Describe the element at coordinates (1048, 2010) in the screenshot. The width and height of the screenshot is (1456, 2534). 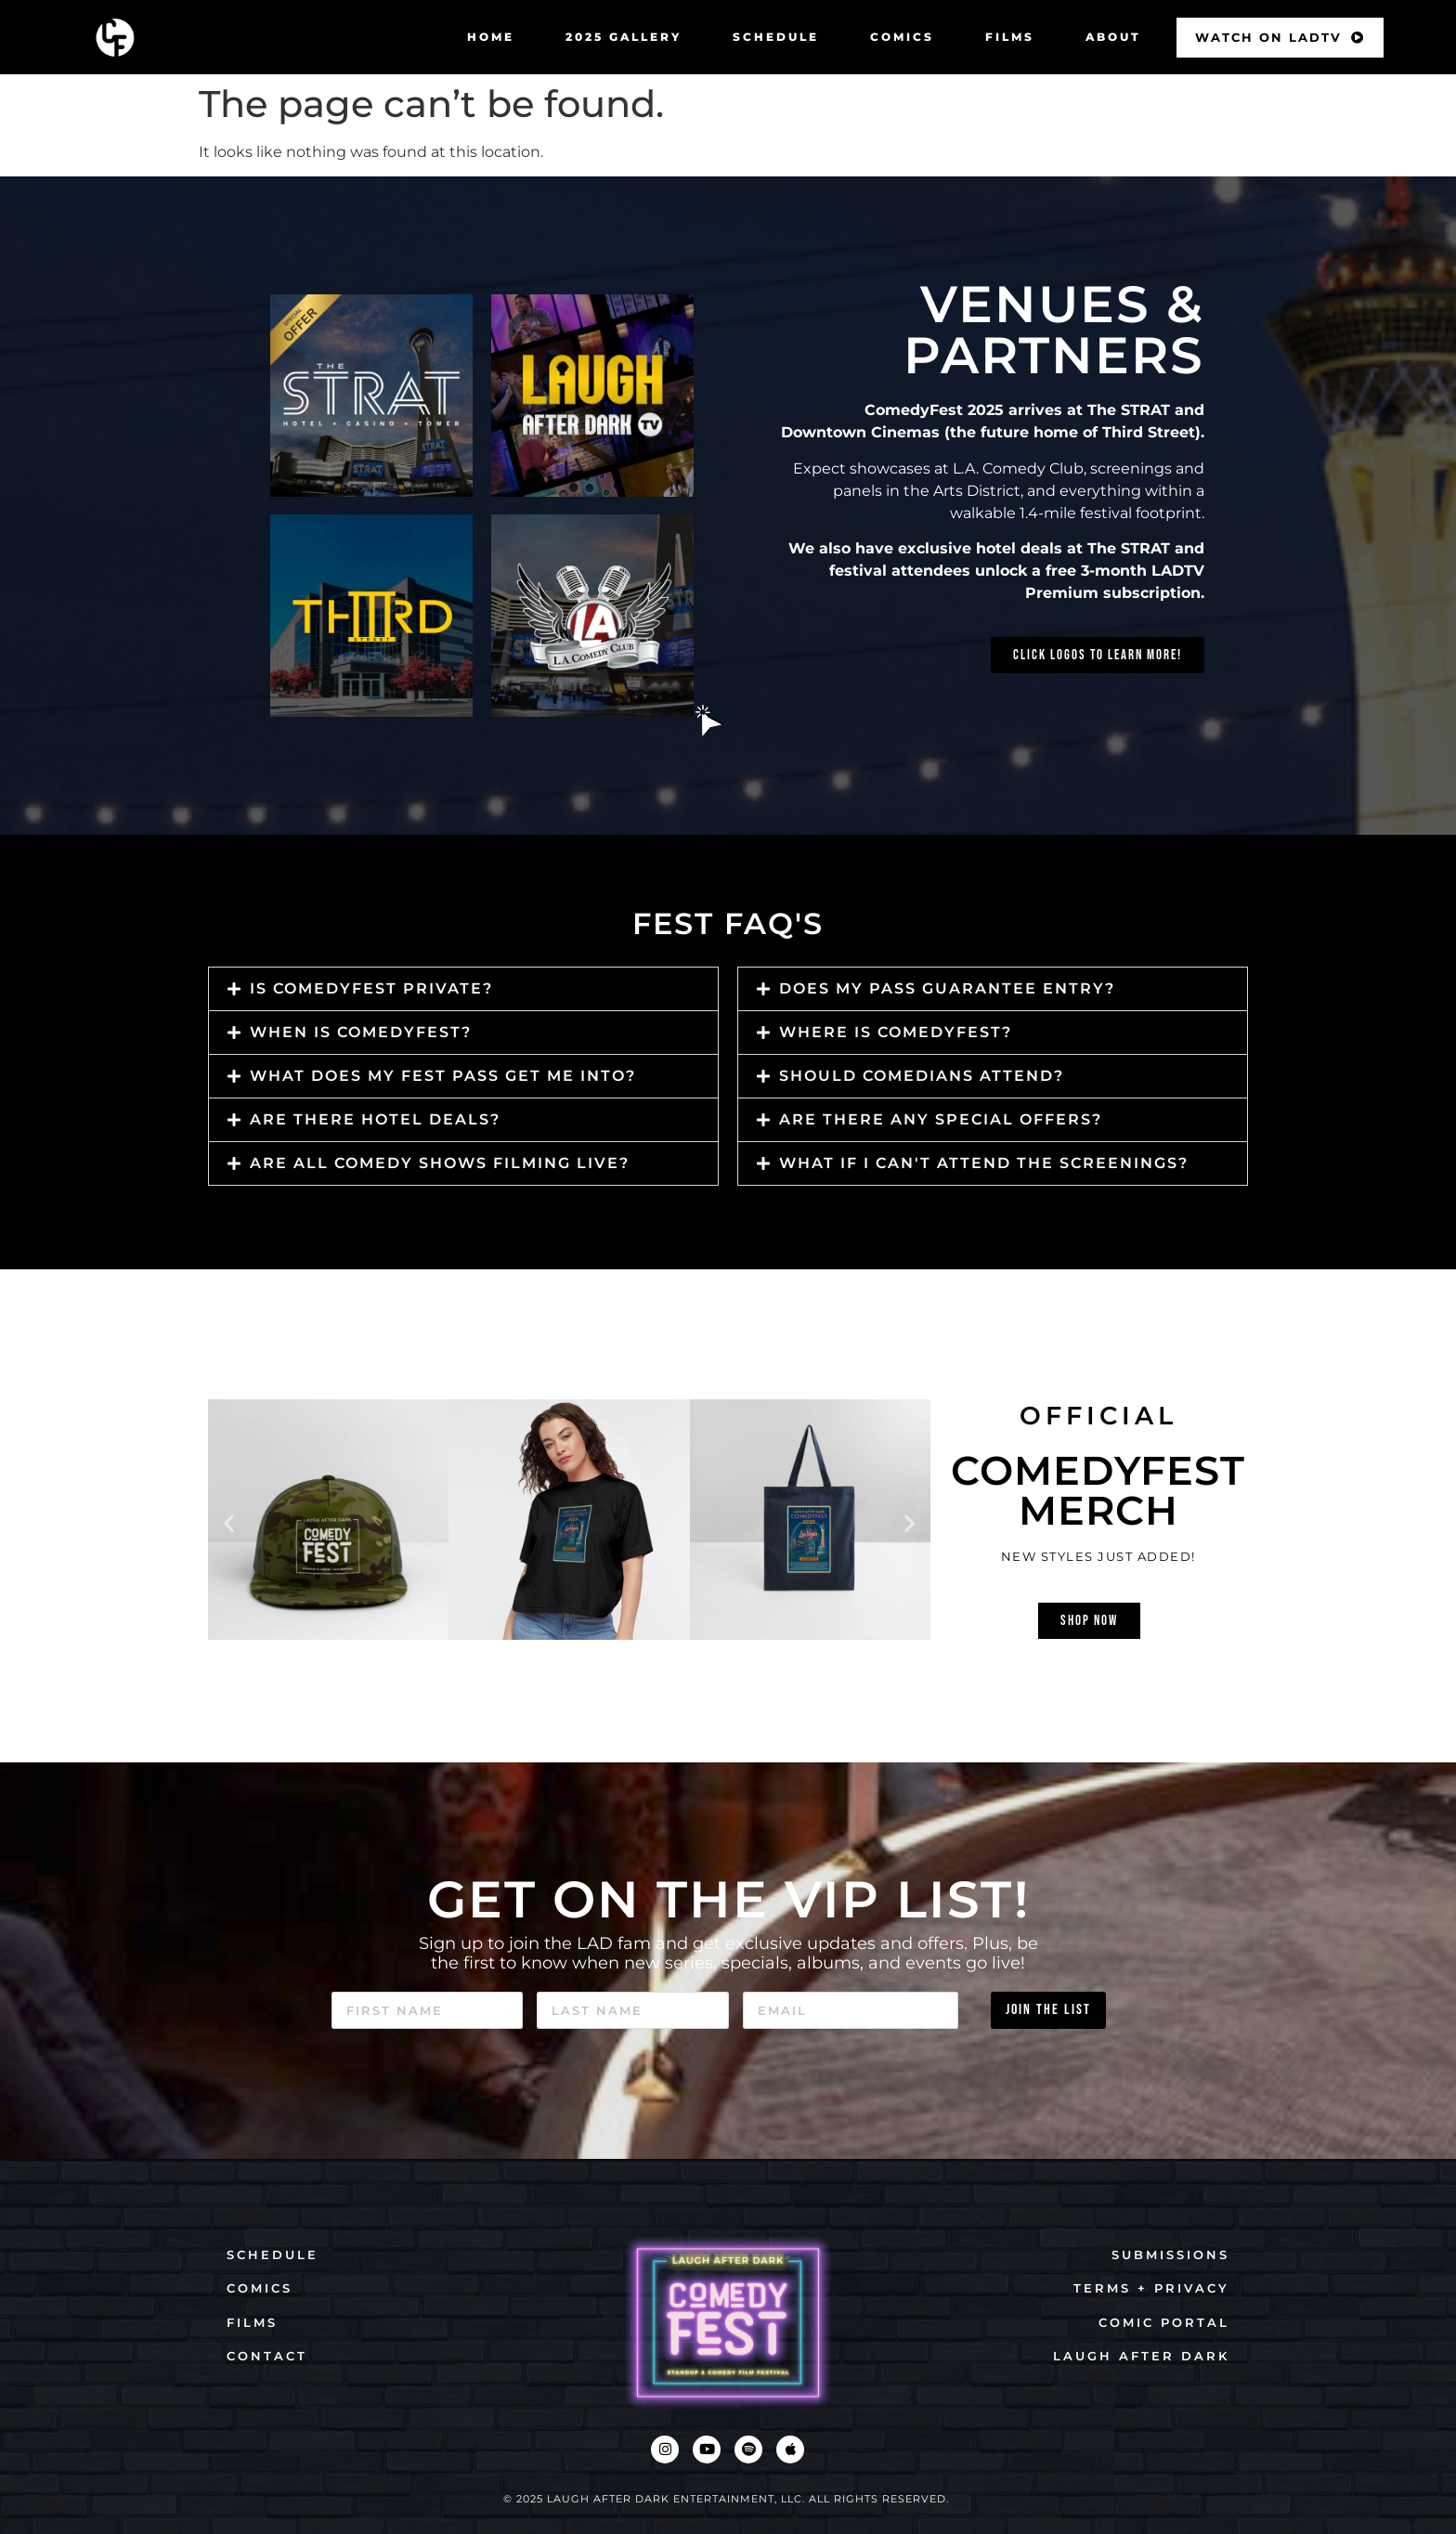
I see `JOIN THE LIST` at that location.